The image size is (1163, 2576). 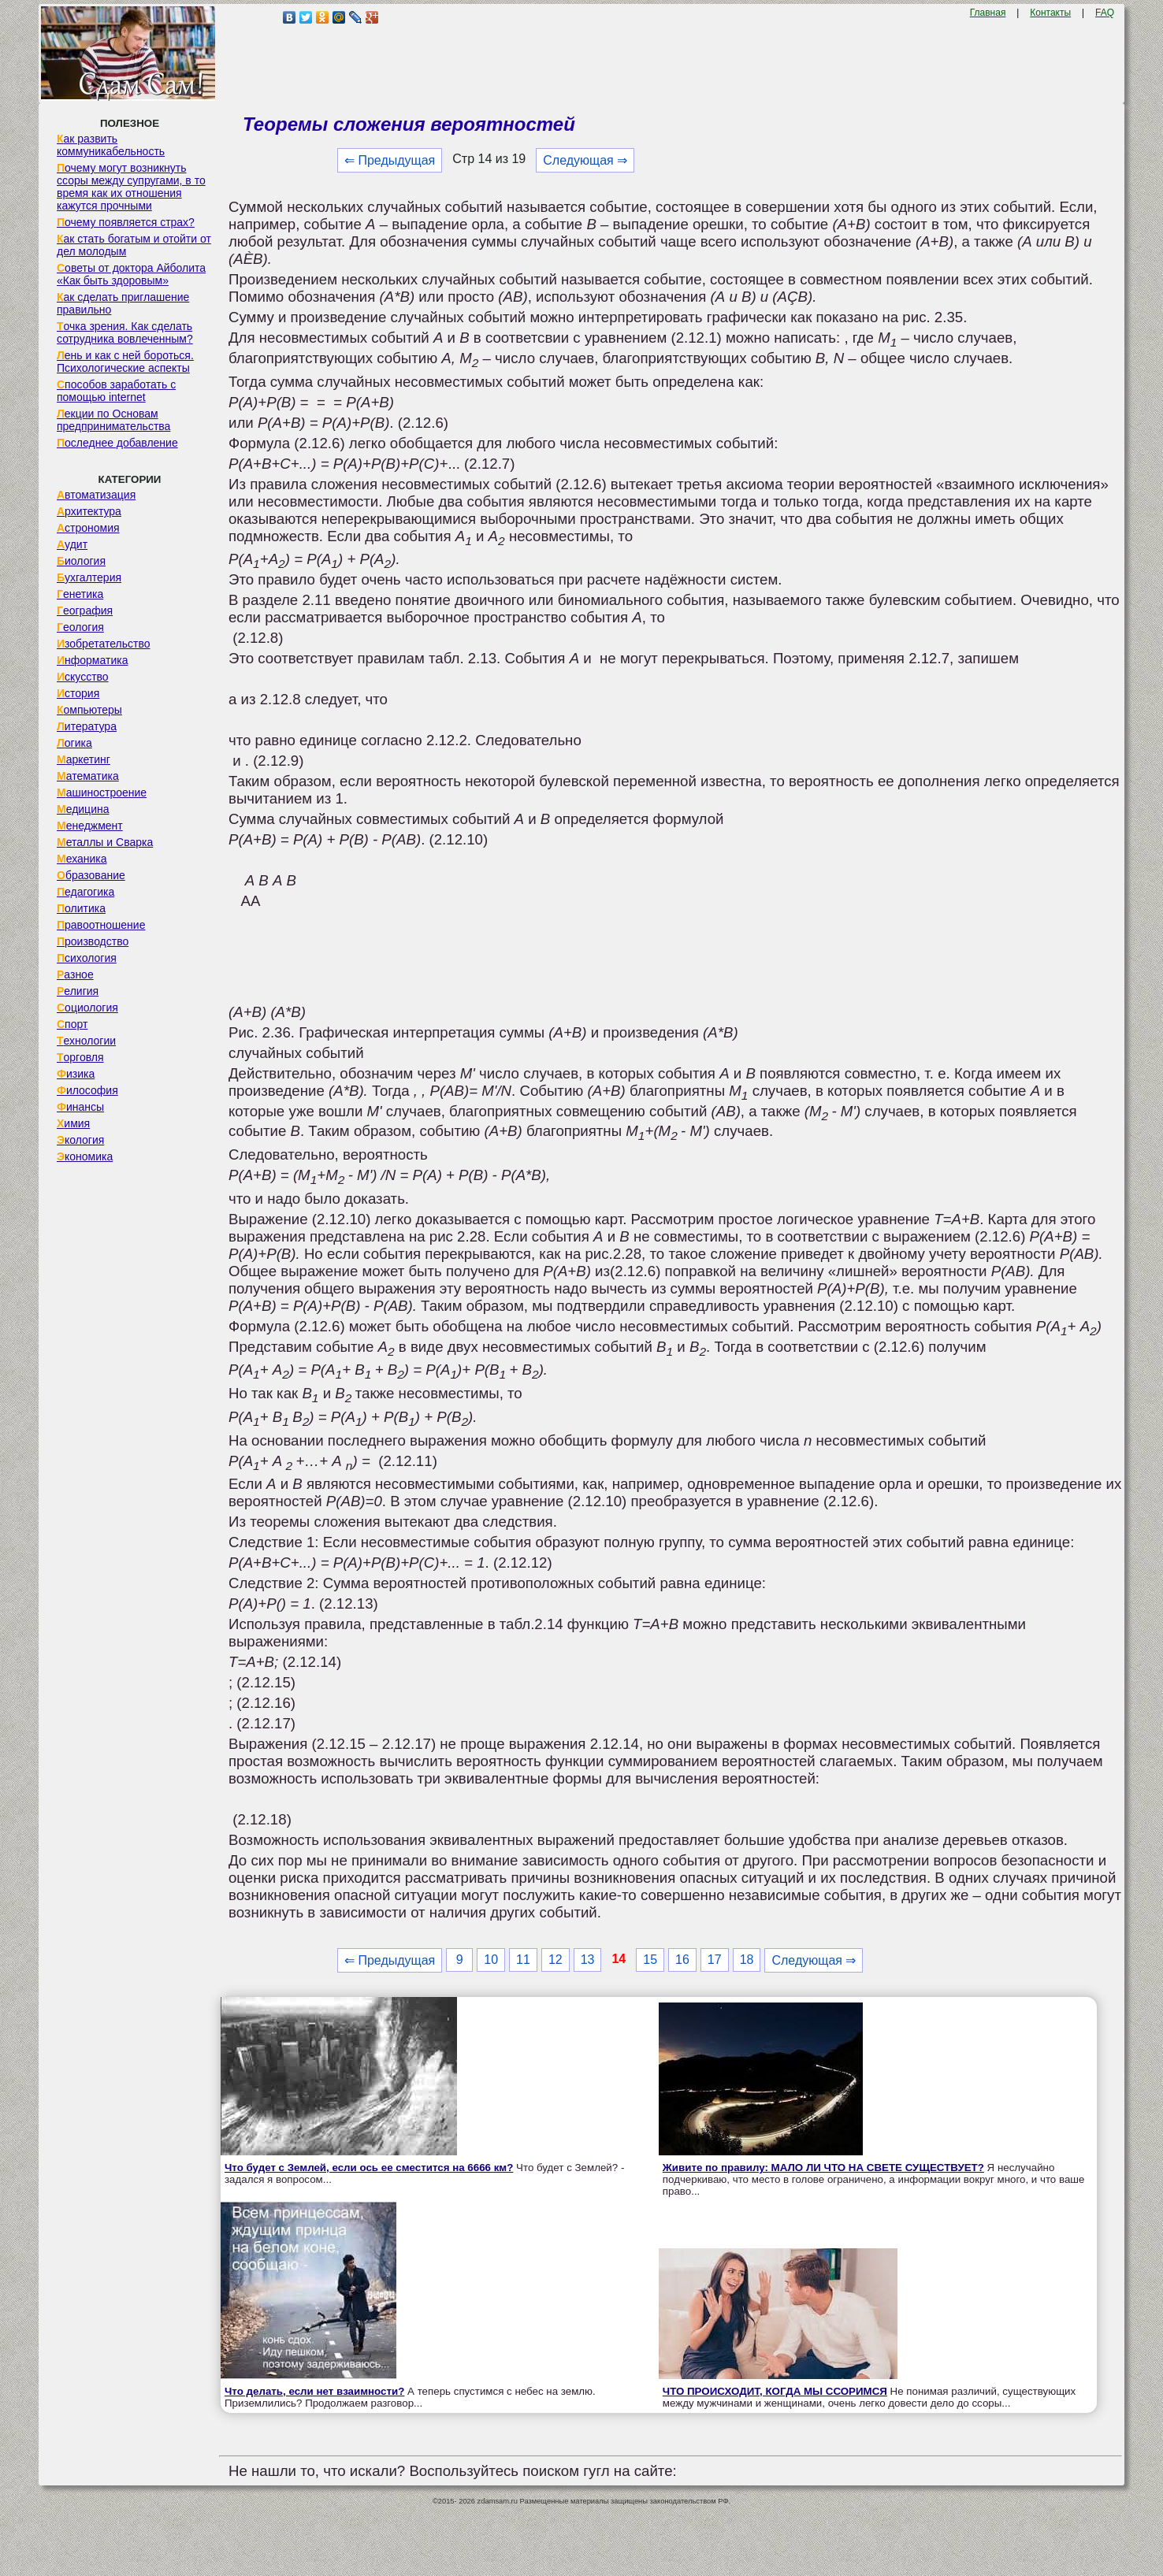 I want to click on Литература, so click(x=87, y=726).